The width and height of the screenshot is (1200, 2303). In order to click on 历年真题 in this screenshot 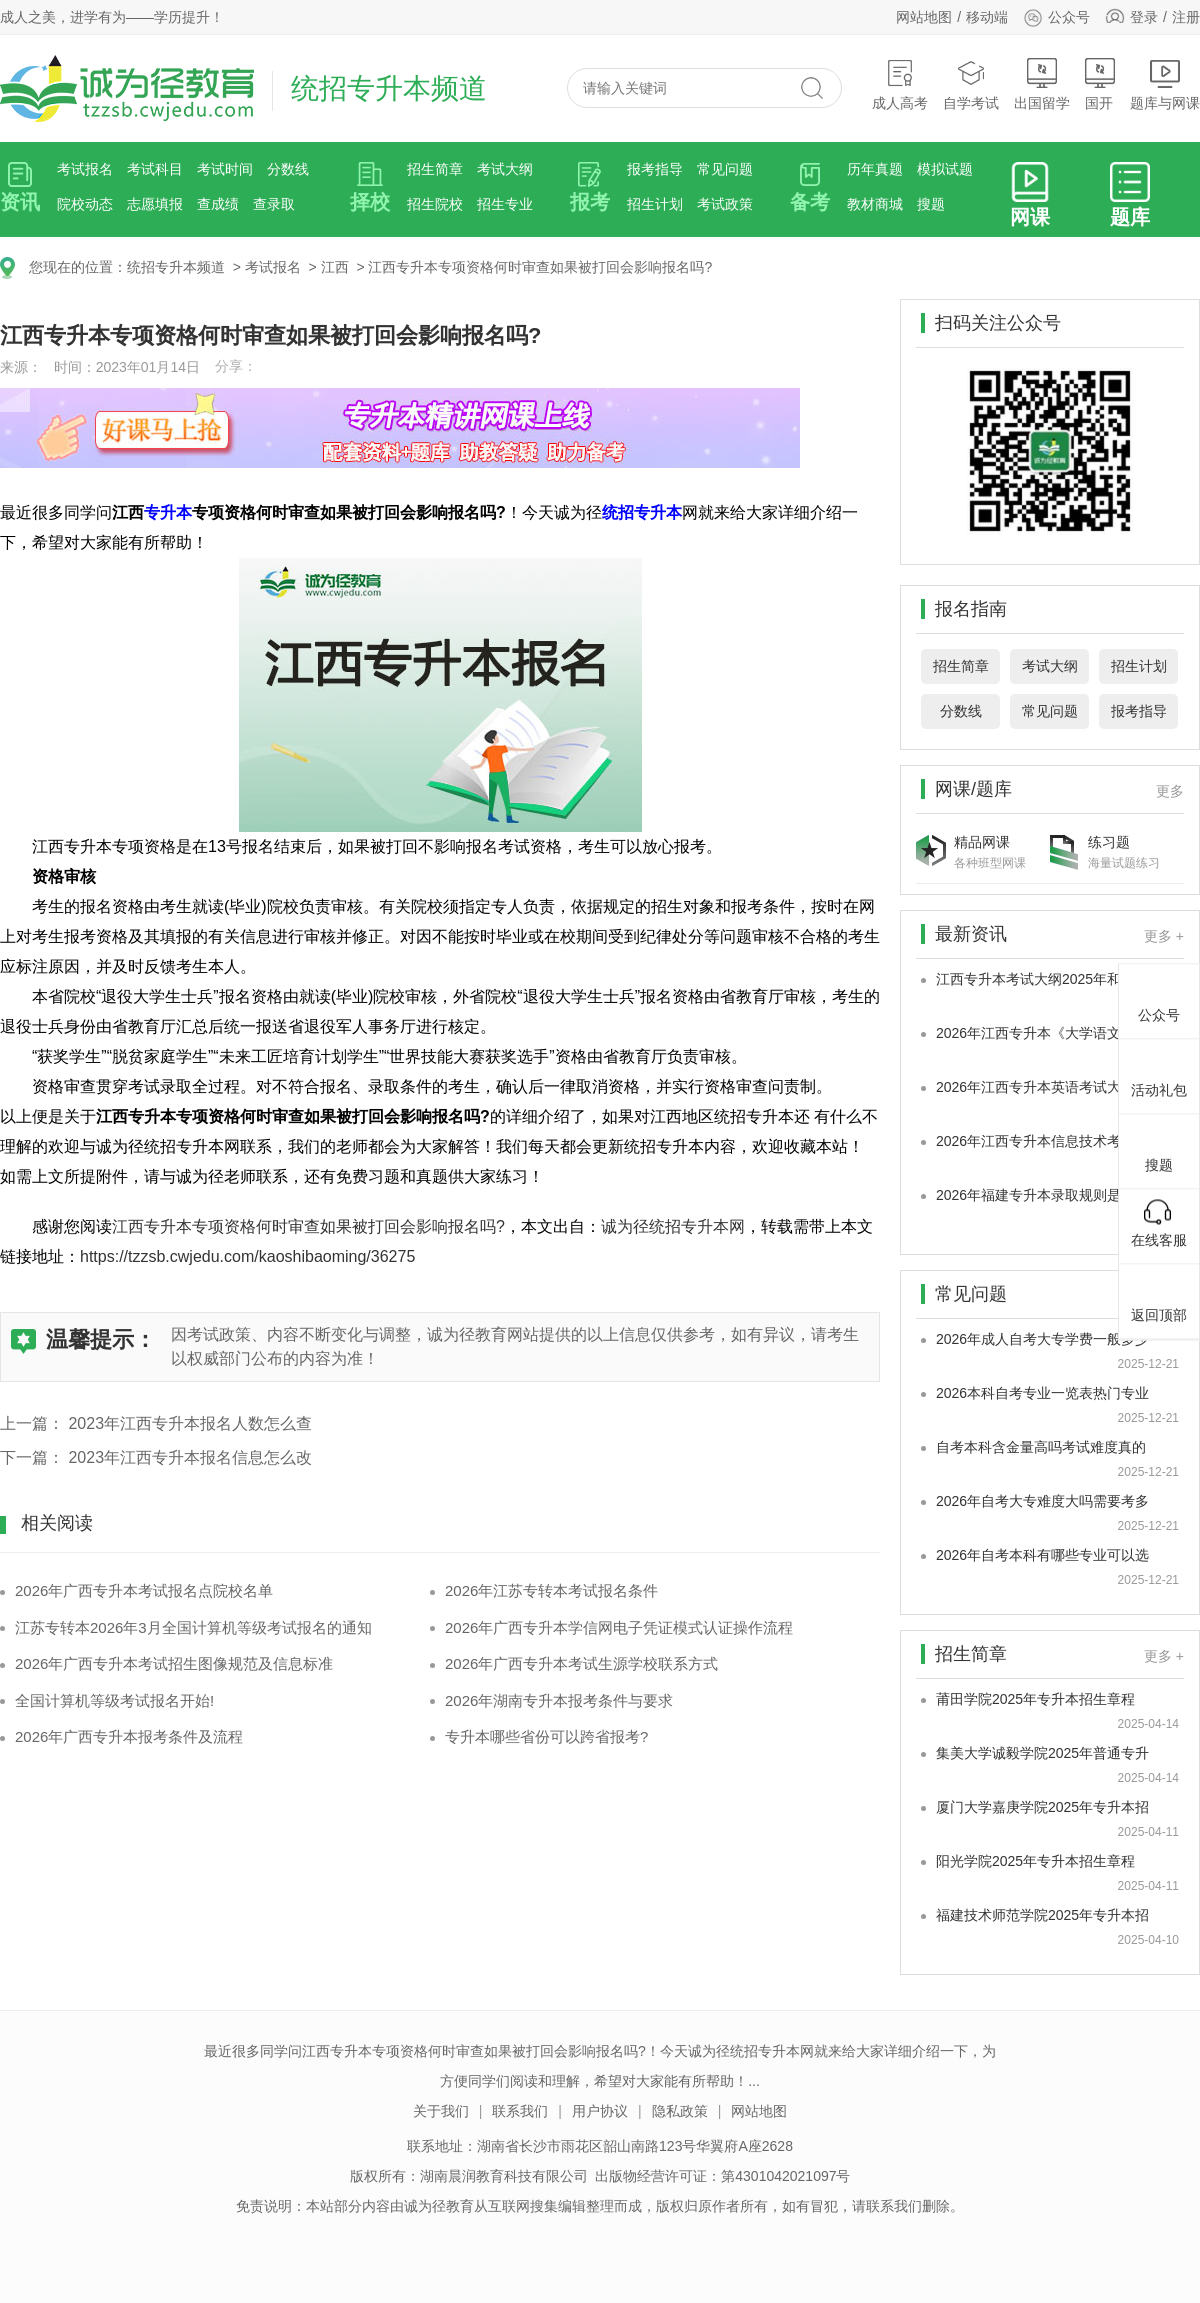, I will do `click(875, 169)`.